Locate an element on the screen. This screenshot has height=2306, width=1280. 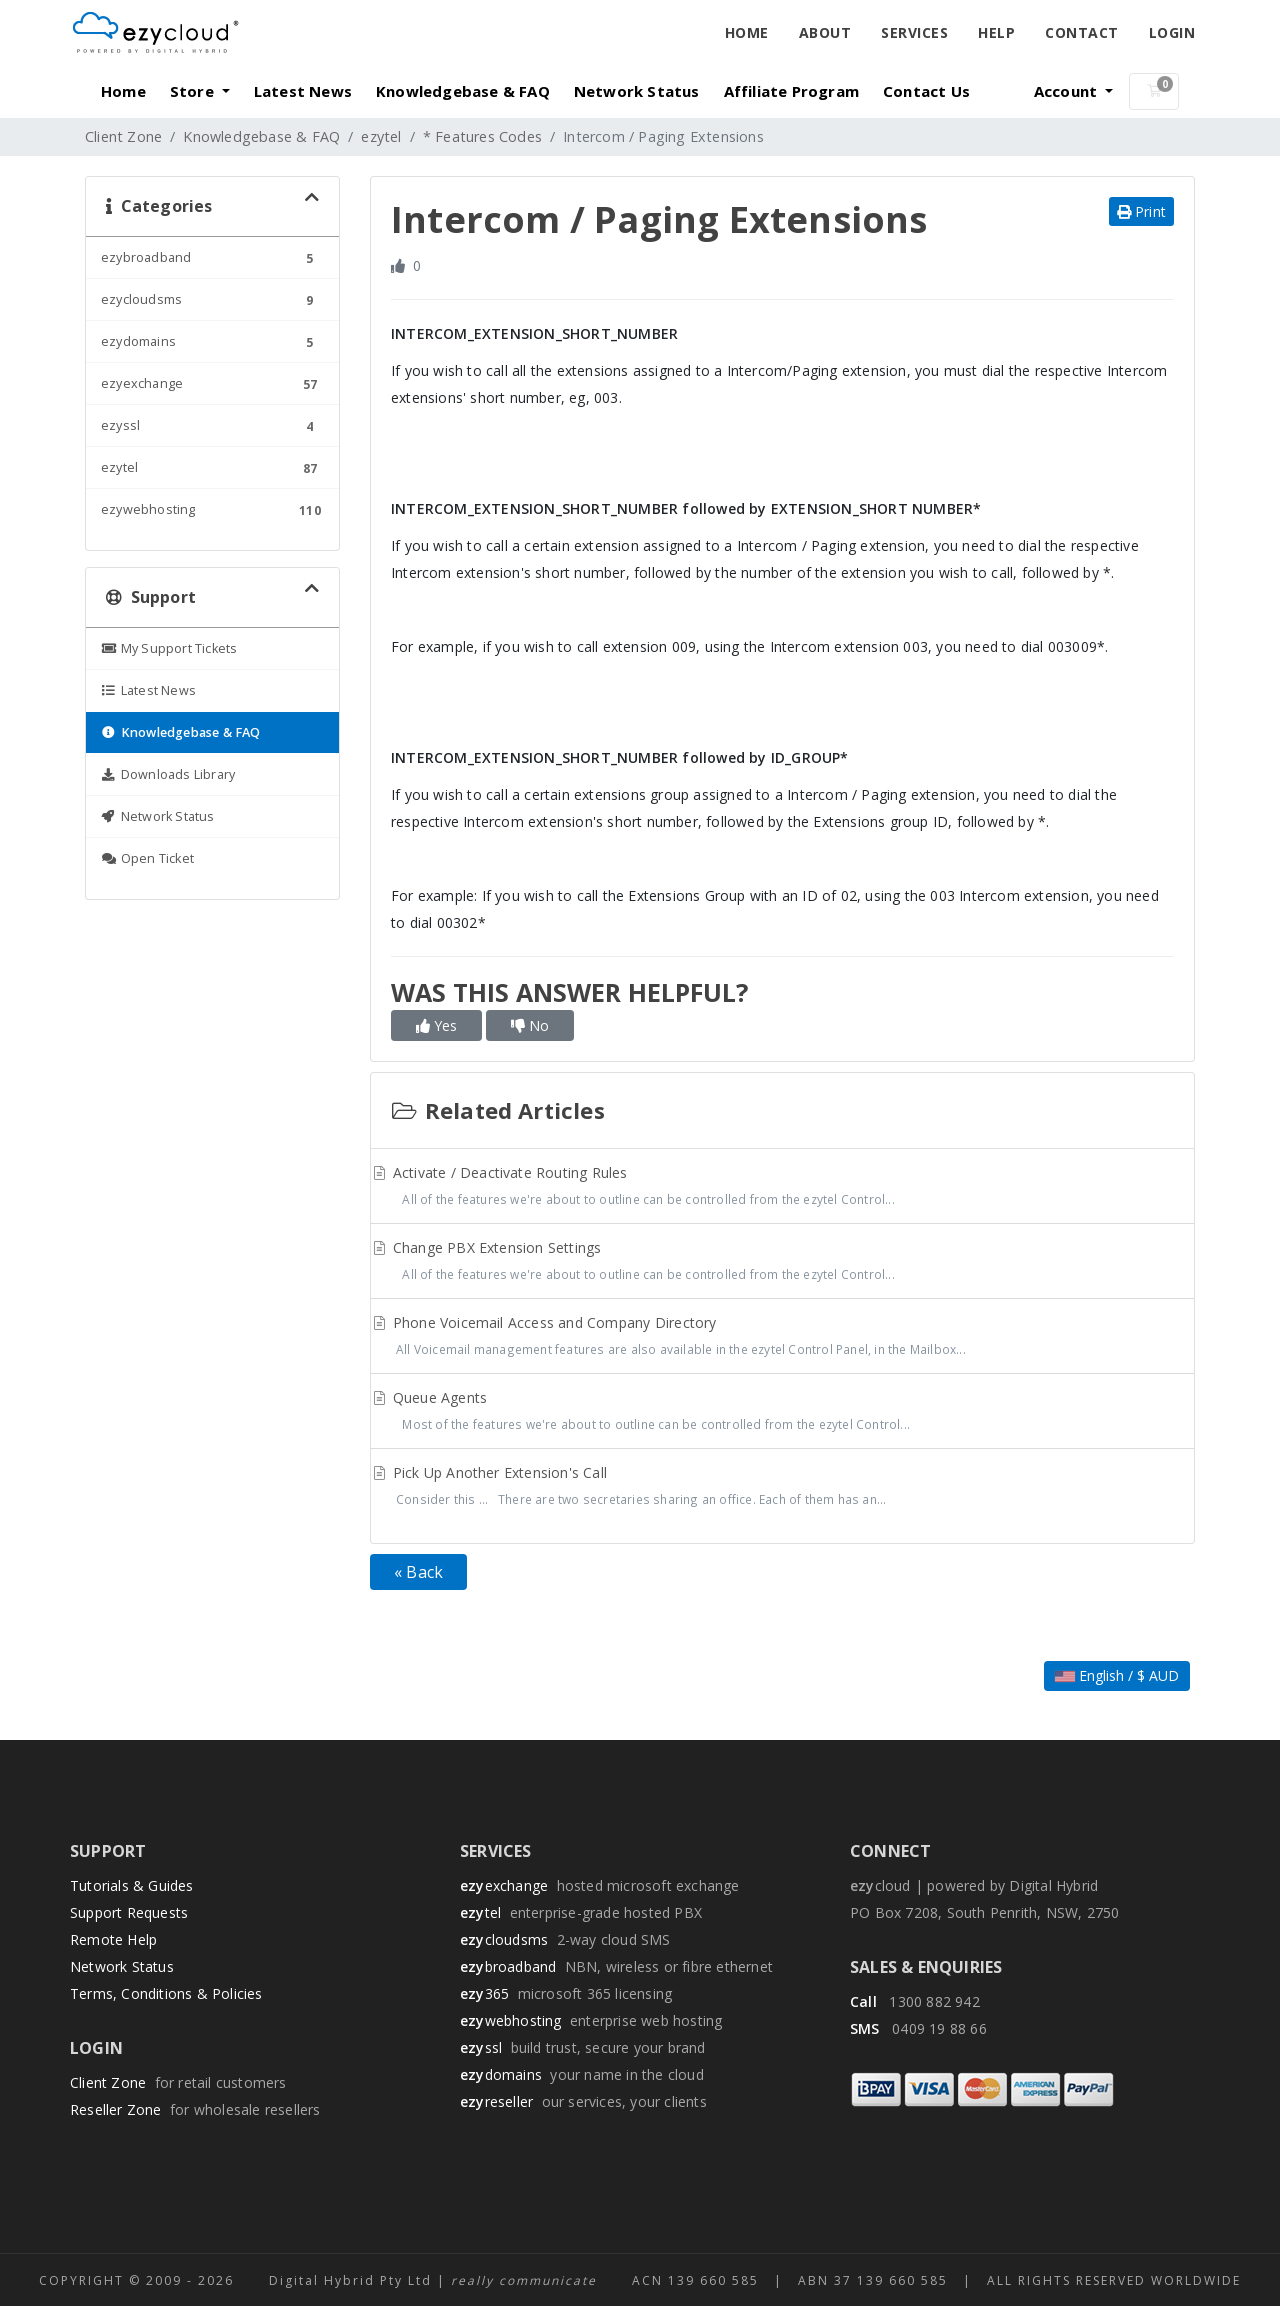
Yes is located at coordinates (436, 1025).